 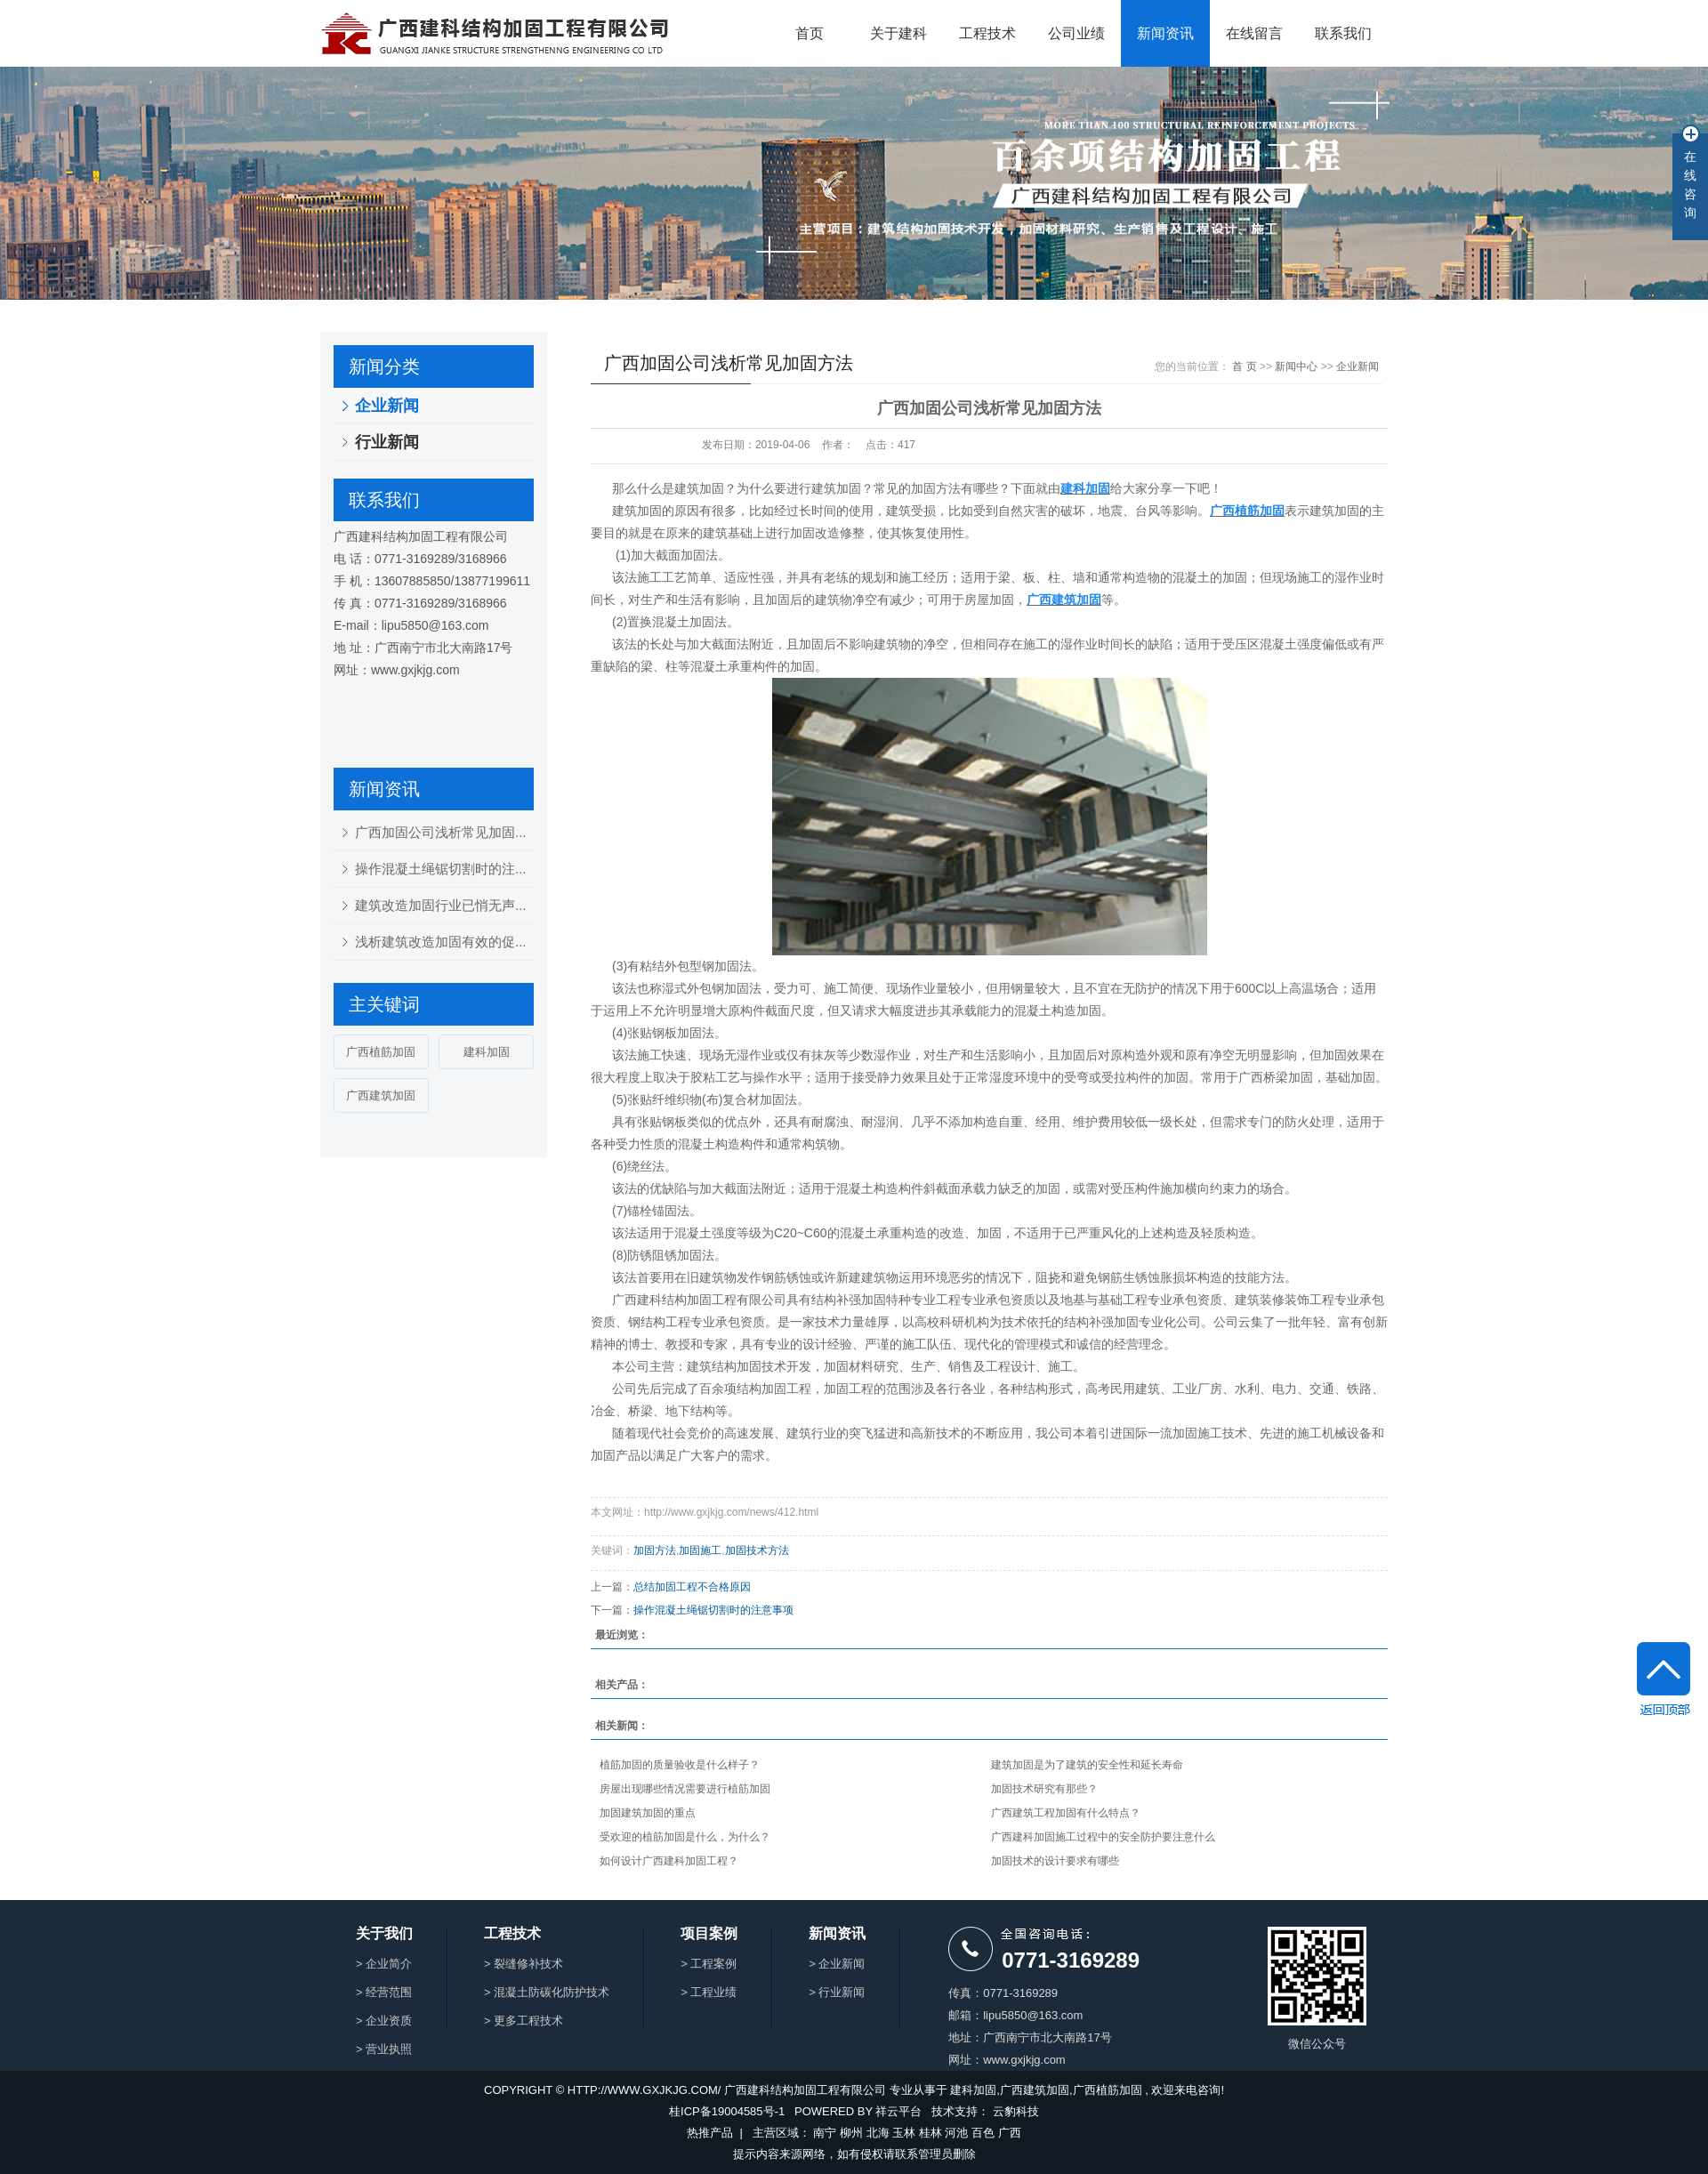 I want to click on 行业新闻, so click(x=387, y=442).